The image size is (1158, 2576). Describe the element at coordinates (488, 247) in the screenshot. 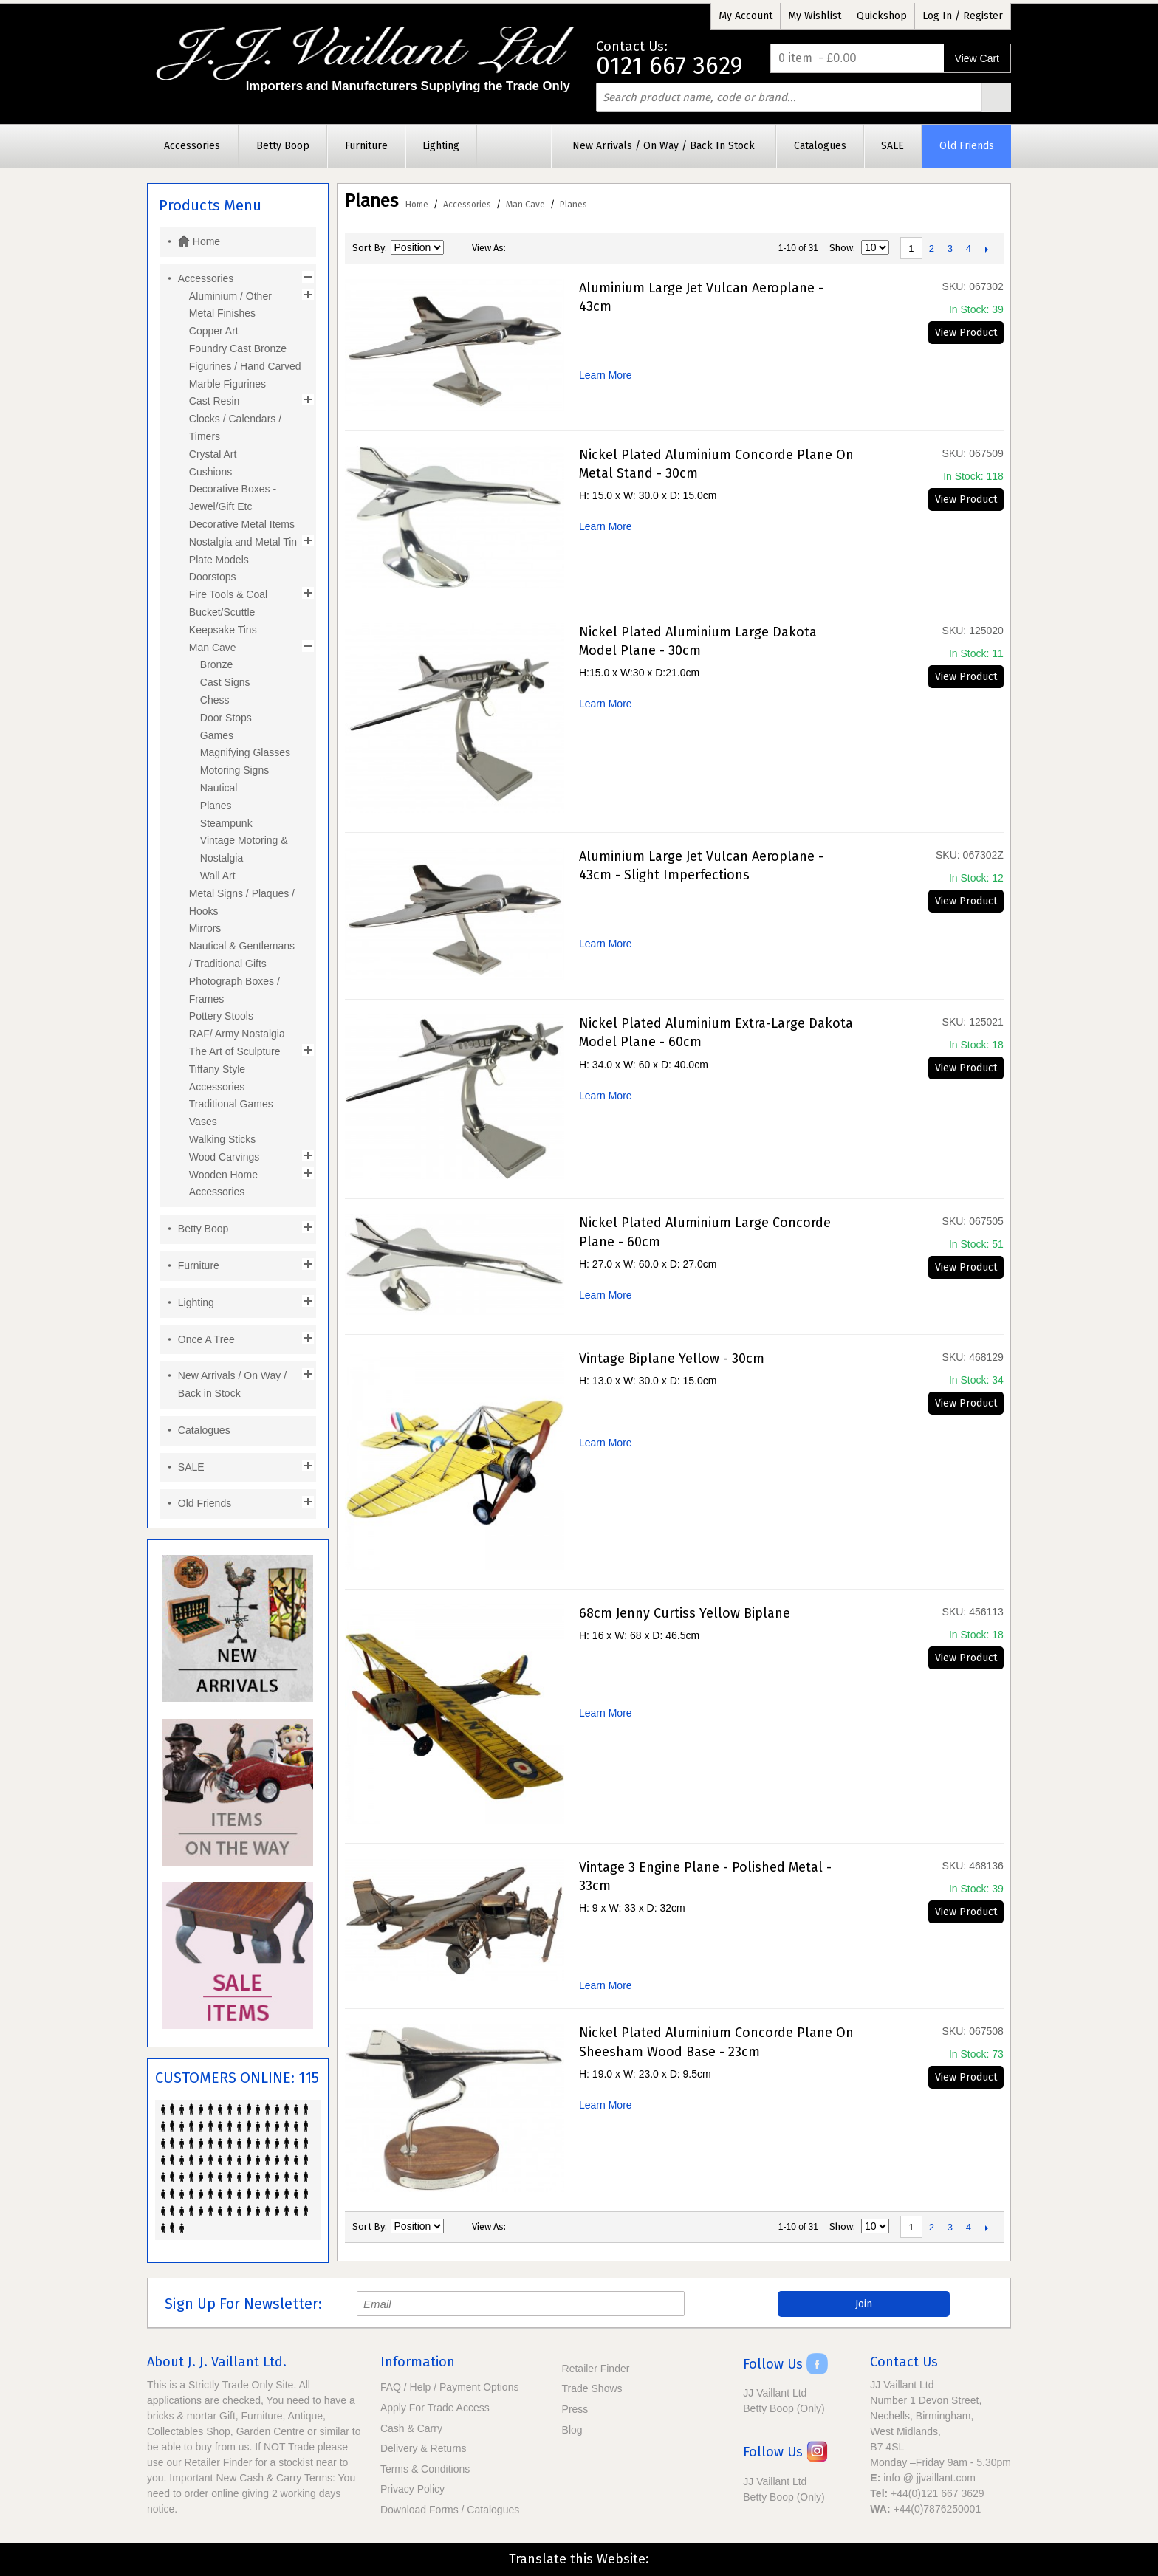

I see `View as` at that location.